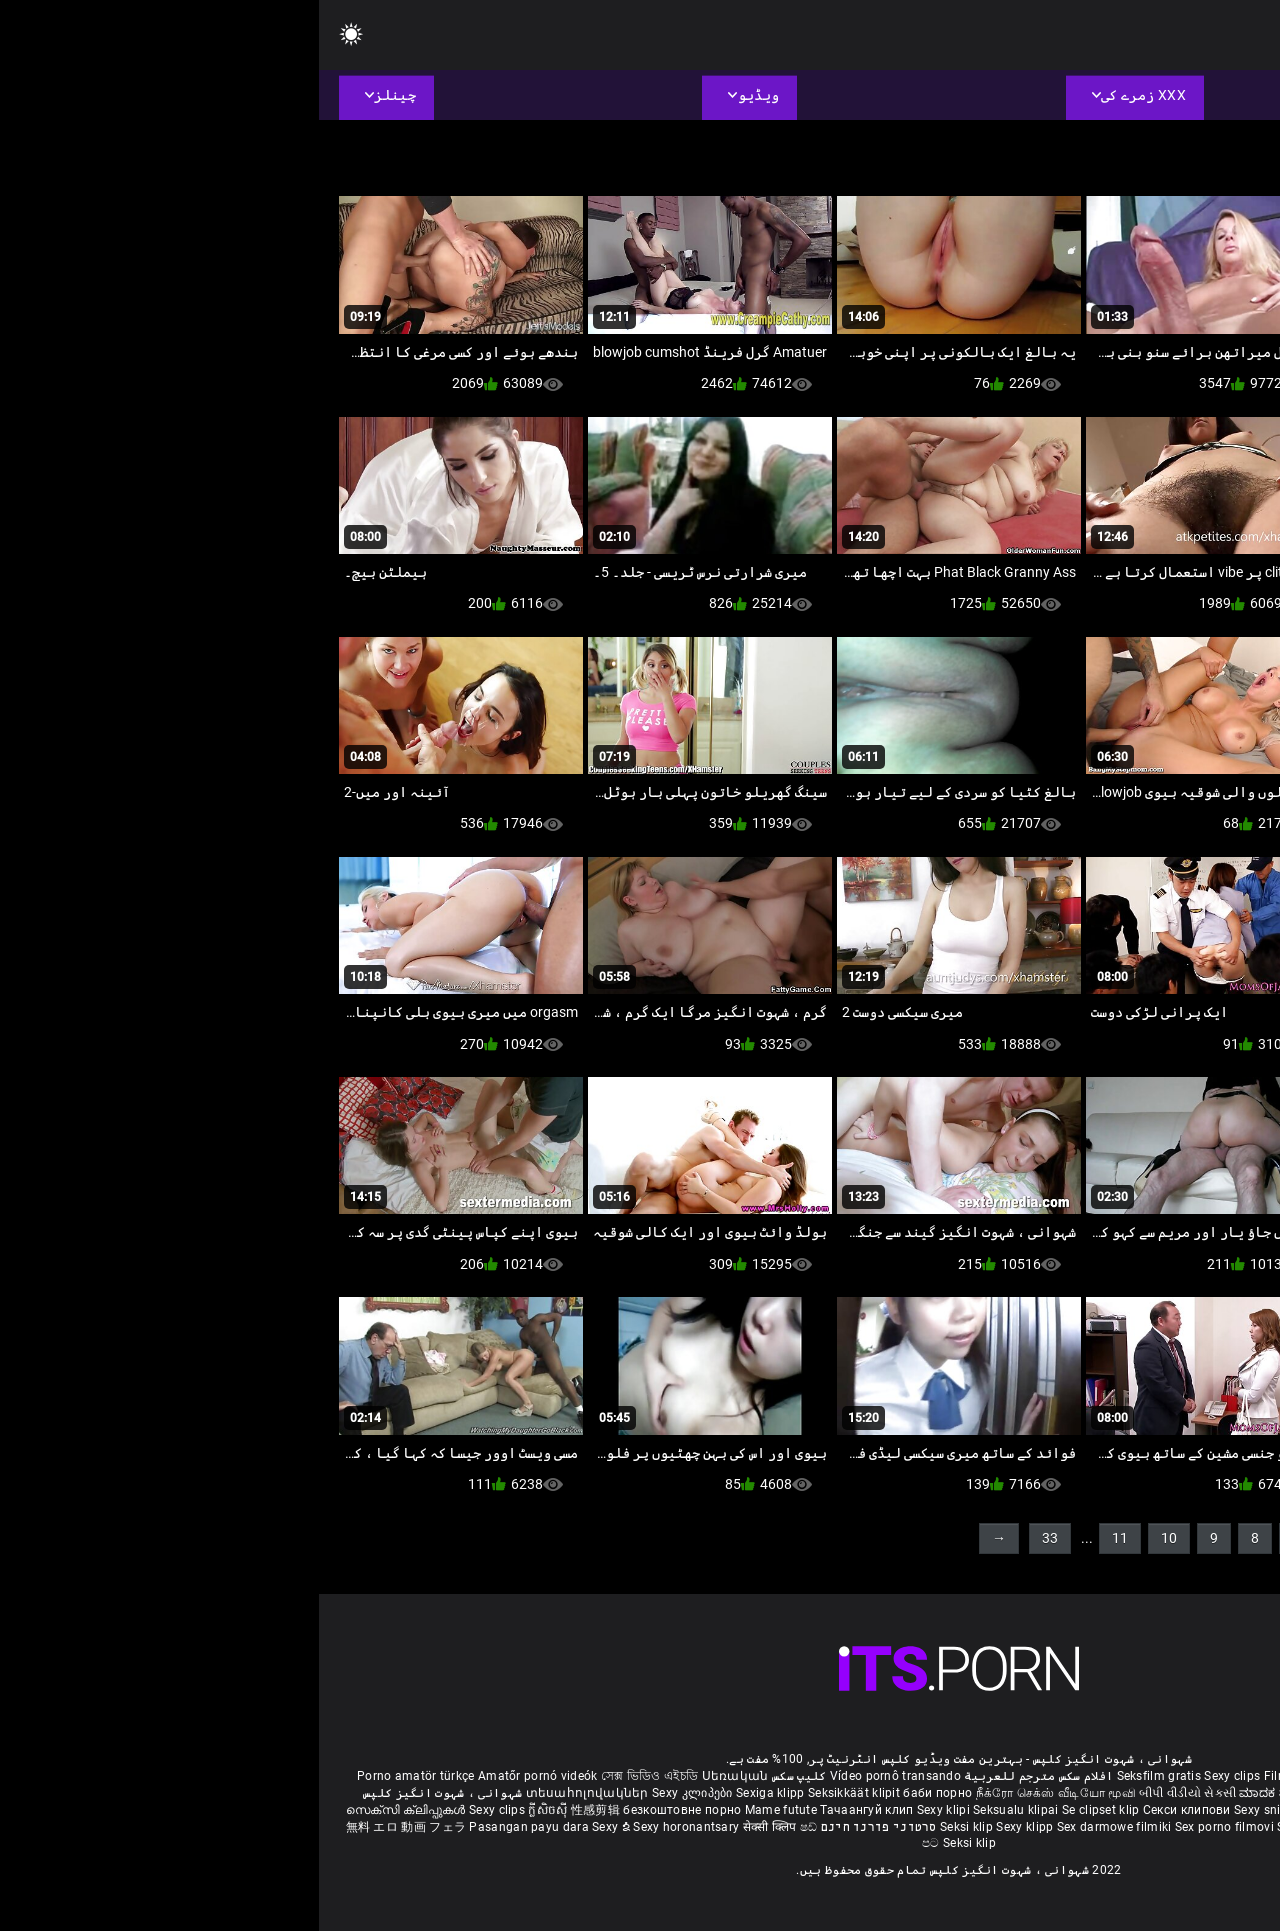 This screenshot has height=1931, width=1280. I want to click on Sexy clips, so click(914, 1776).